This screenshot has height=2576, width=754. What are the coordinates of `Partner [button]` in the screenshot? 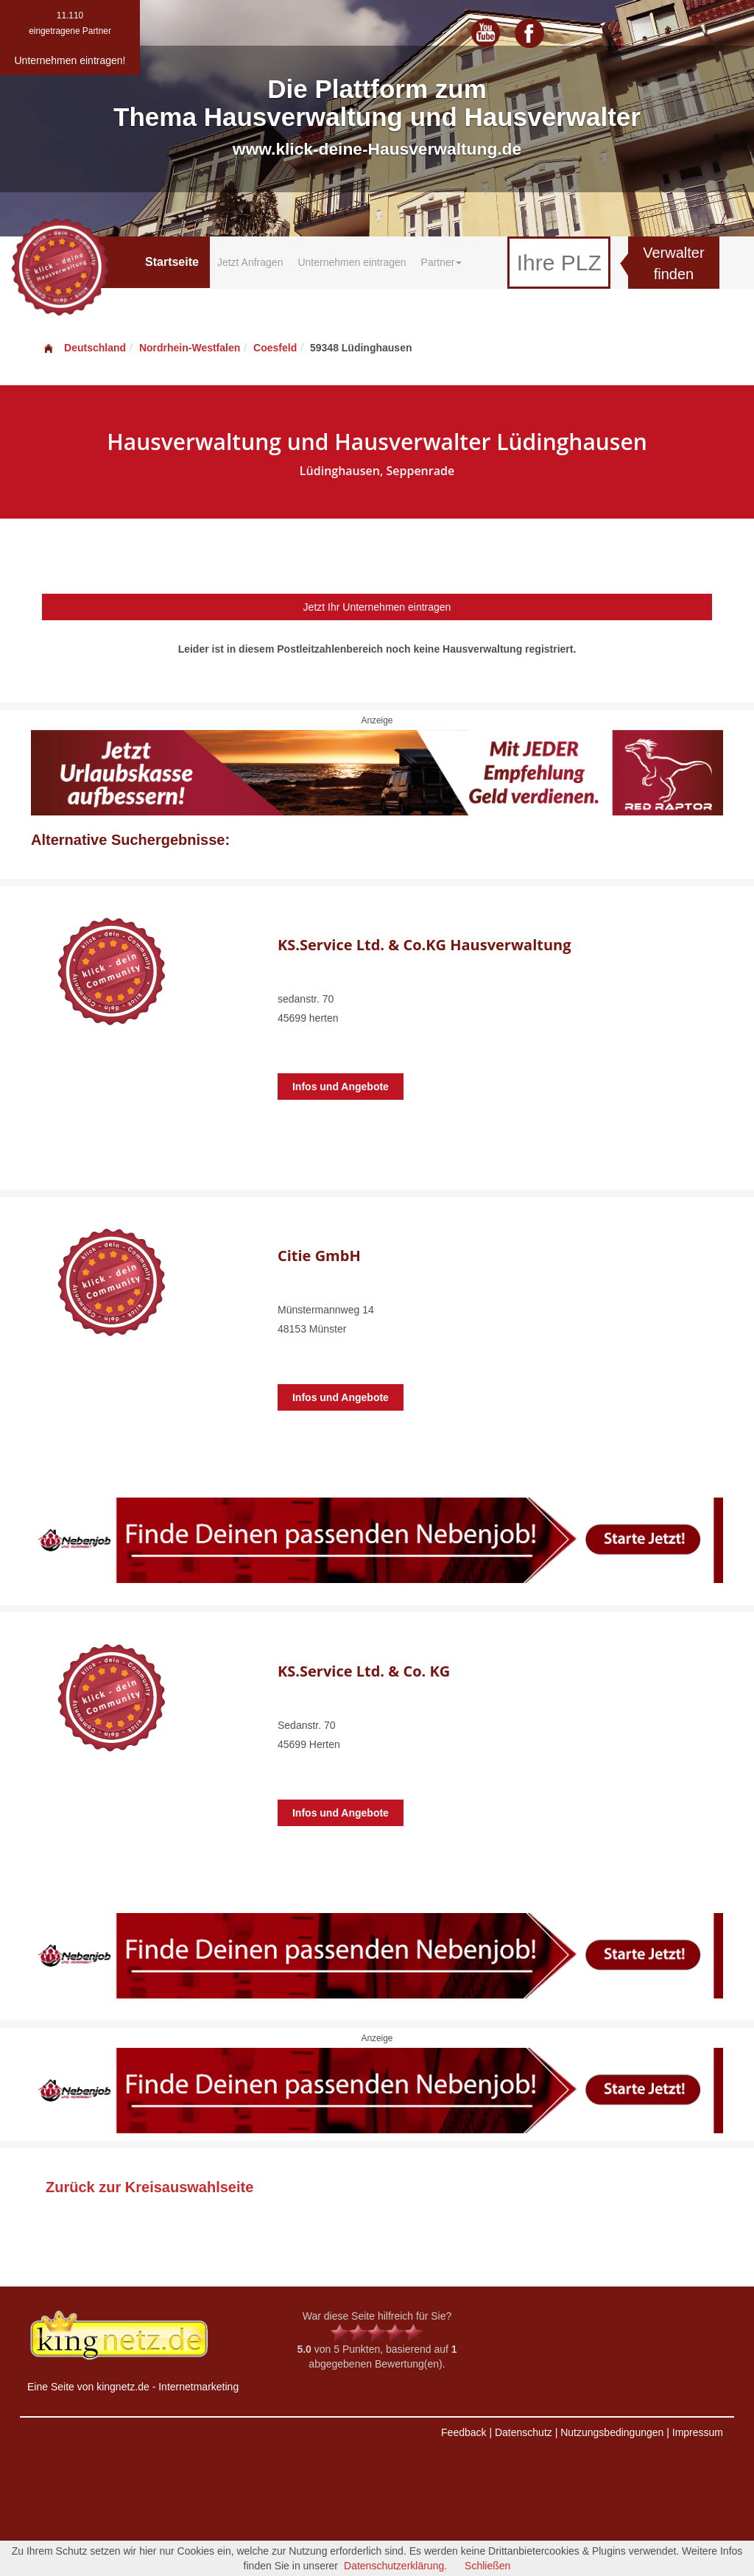 It's located at (441, 262).